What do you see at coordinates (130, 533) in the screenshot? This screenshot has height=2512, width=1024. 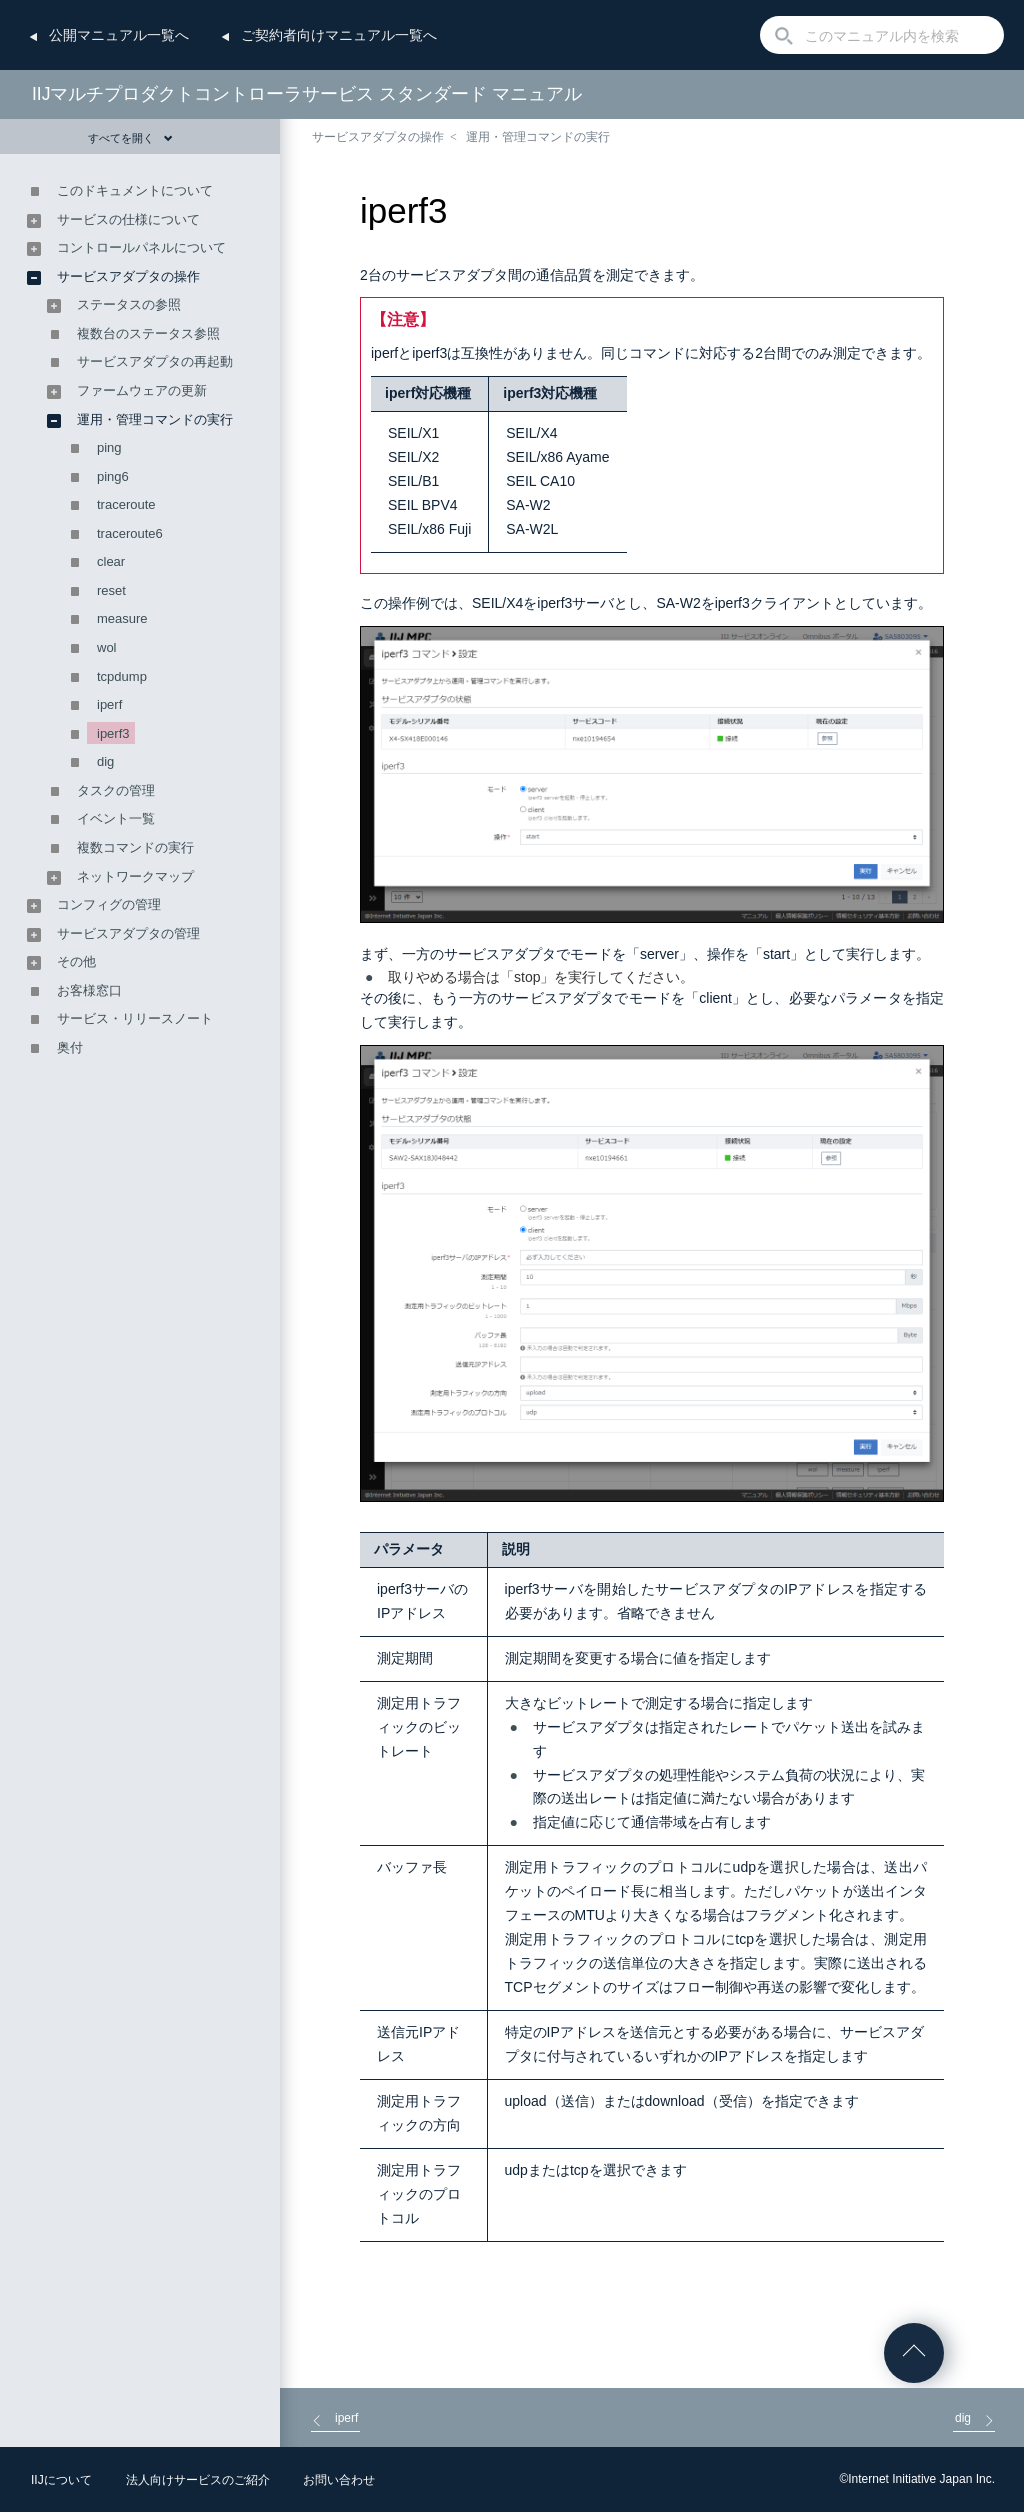 I see `traceroute6` at bounding box center [130, 533].